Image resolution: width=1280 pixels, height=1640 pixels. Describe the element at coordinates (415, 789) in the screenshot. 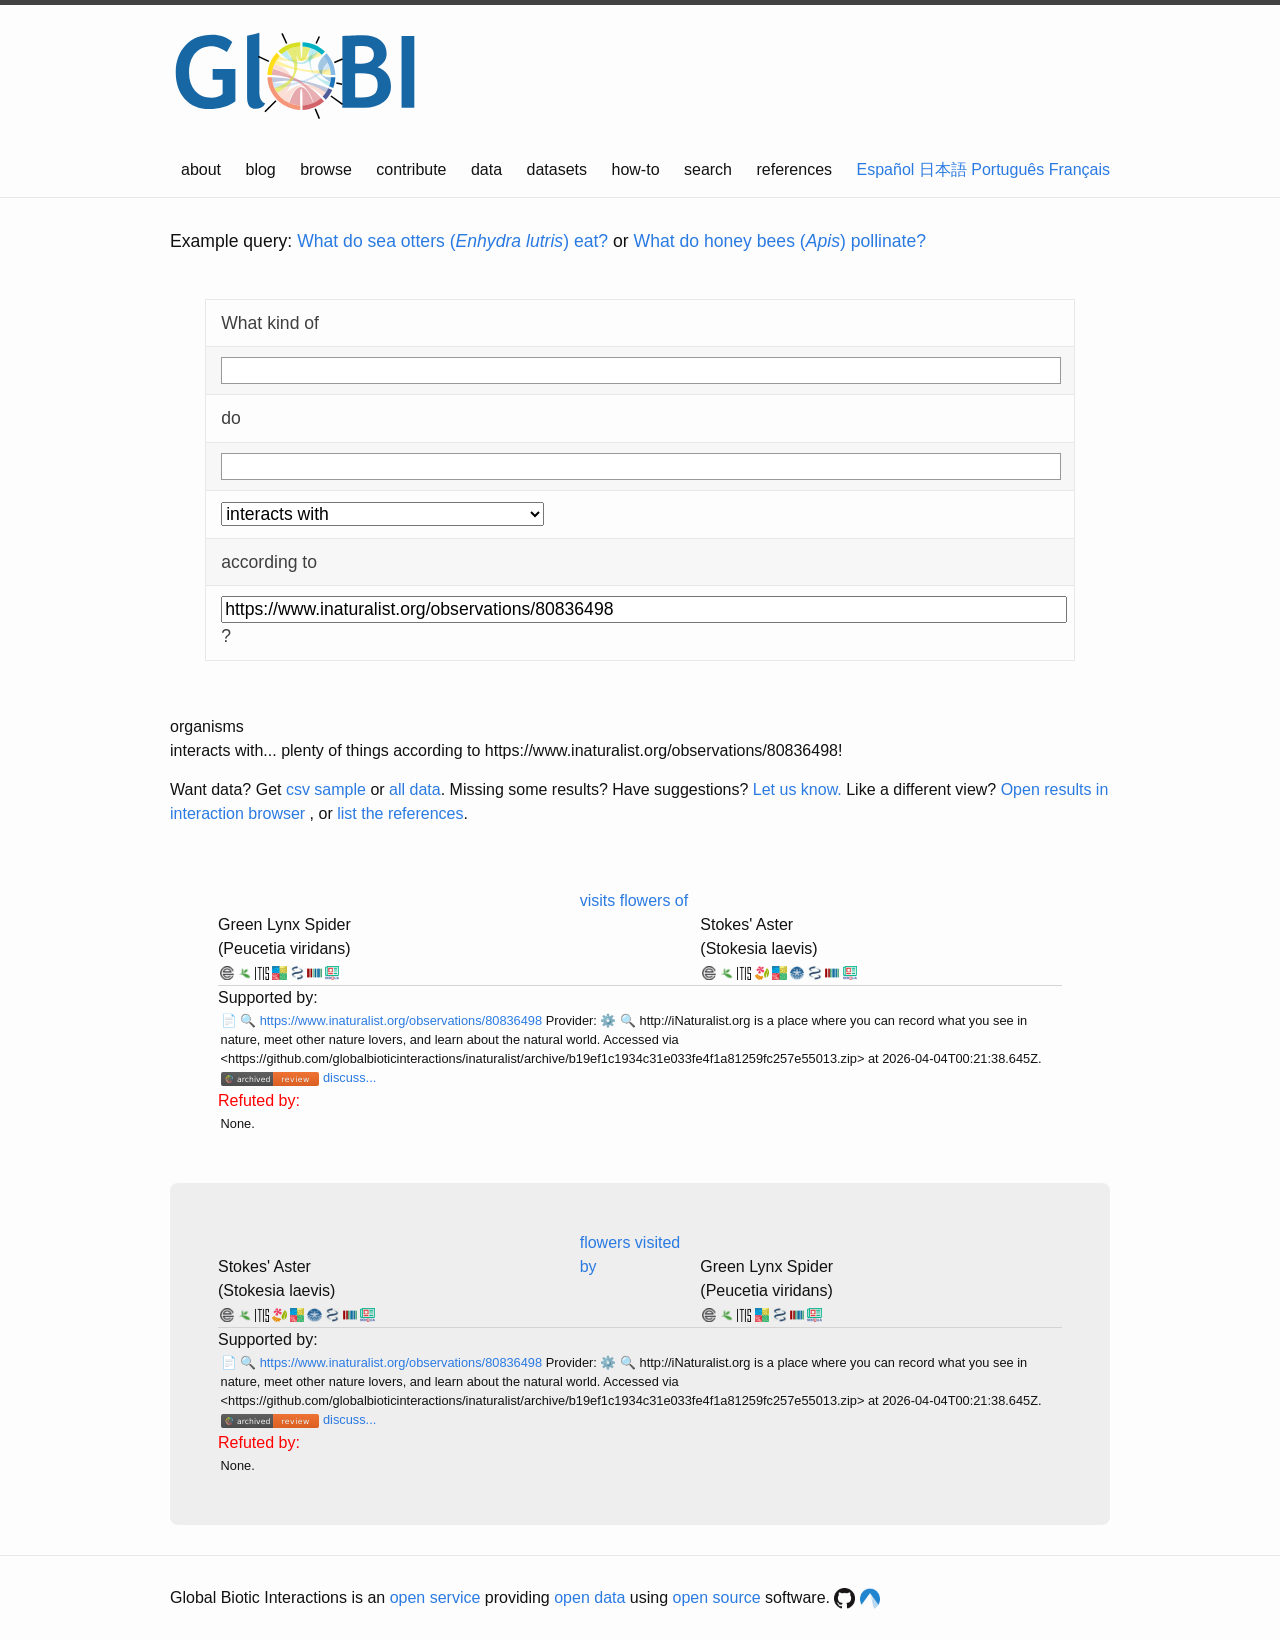

I see `all data` at that location.